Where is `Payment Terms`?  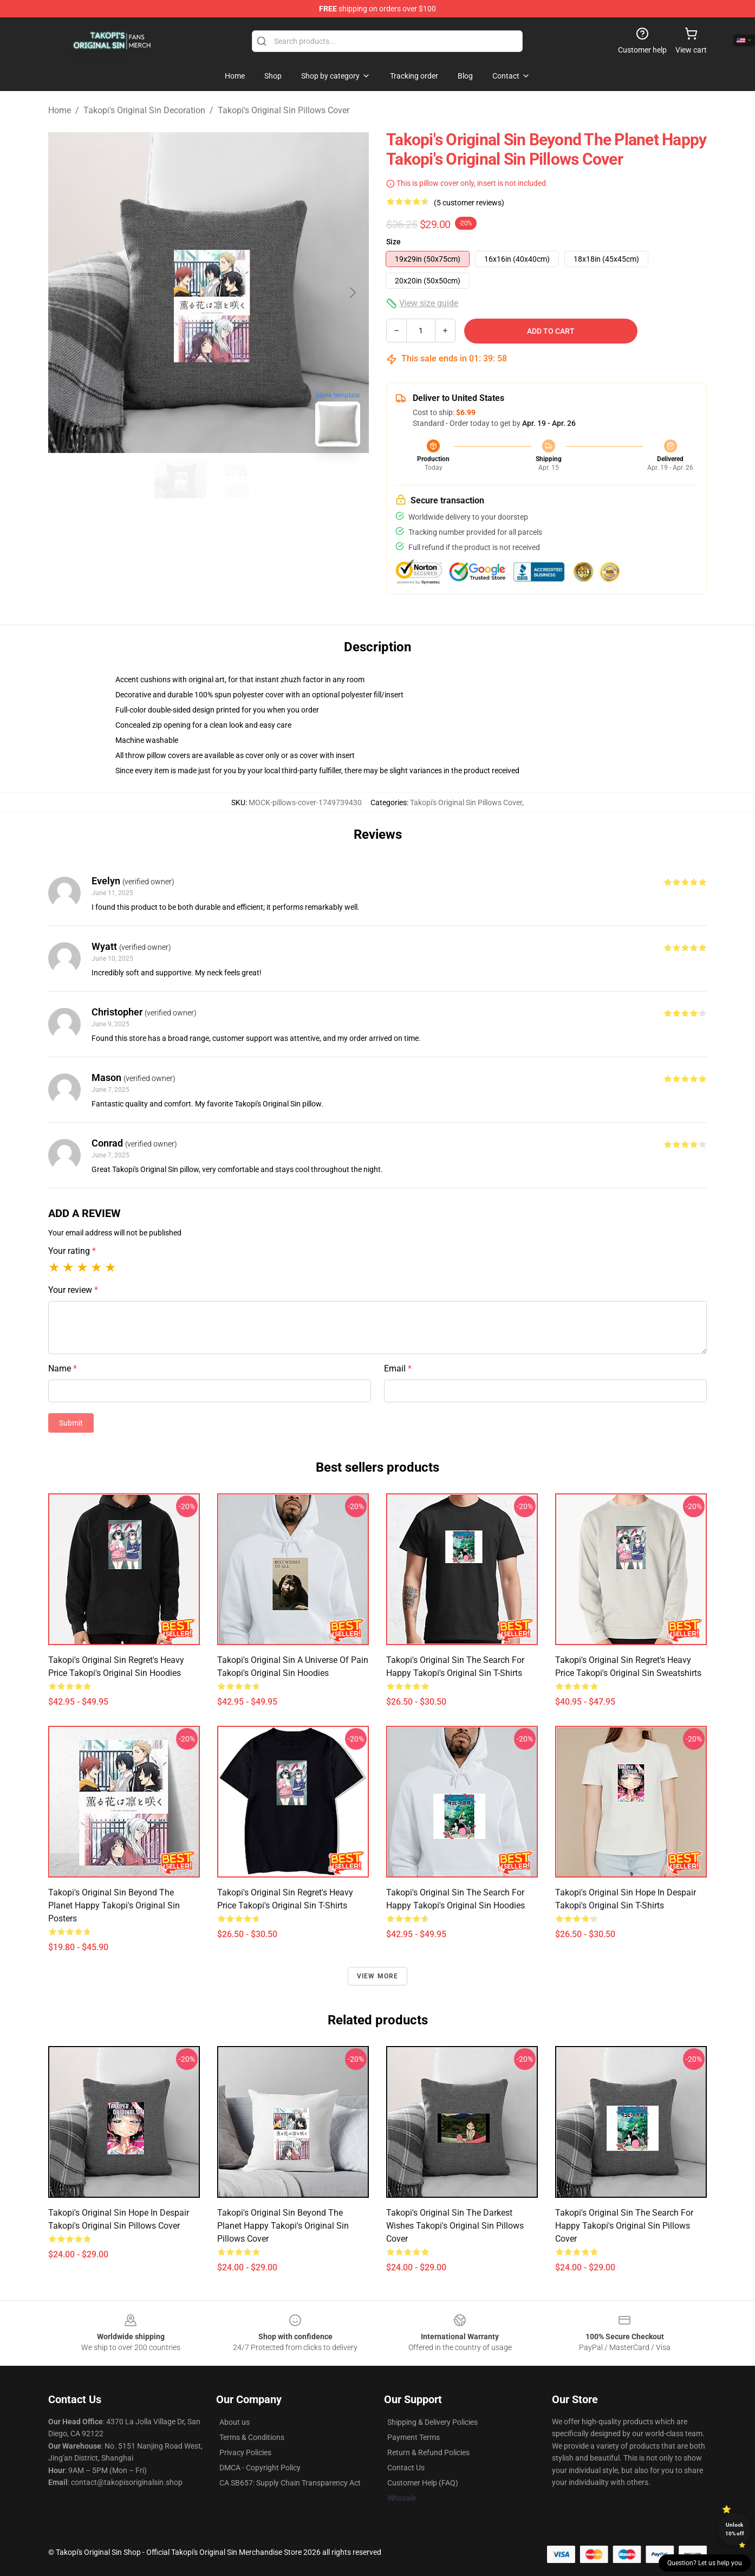
Payment Terms is located at coordinates (413, 2437).